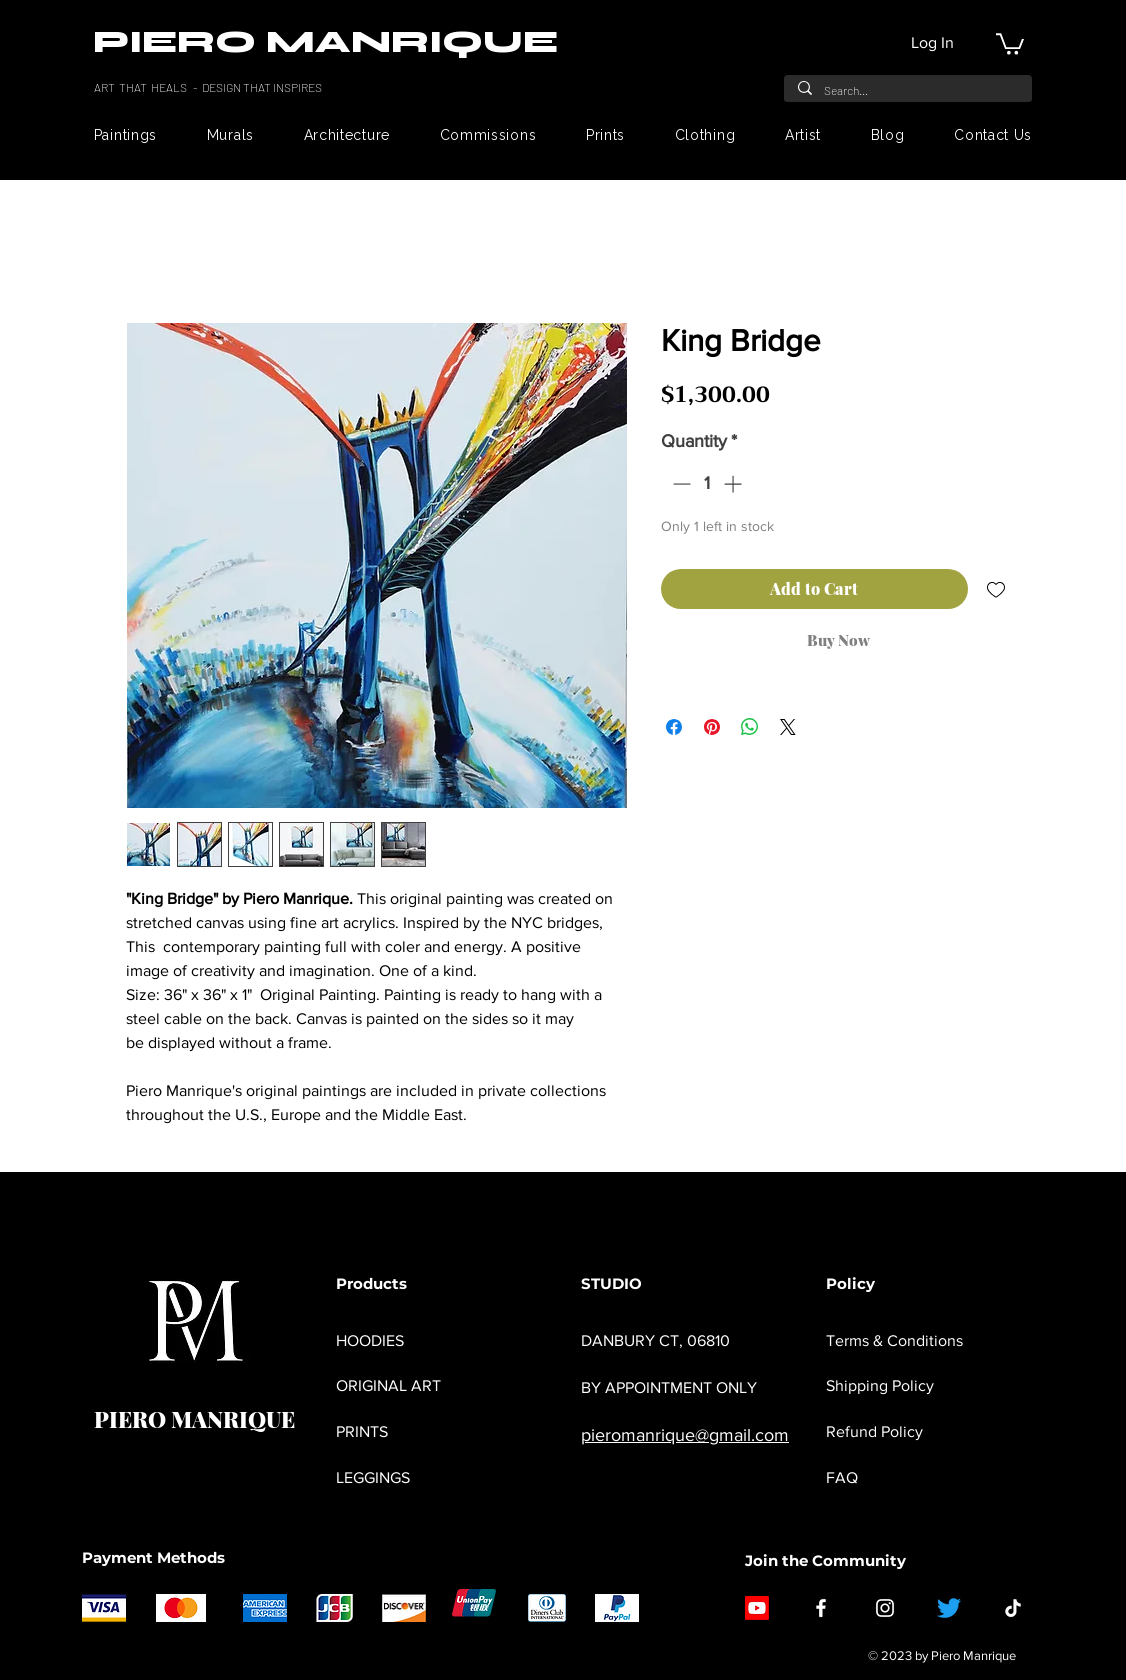 This screenshot has width=1126, height=1680. Describe the element at coordinates (885, 1608) in the screenshot. I see `[Instagram]` at that location.